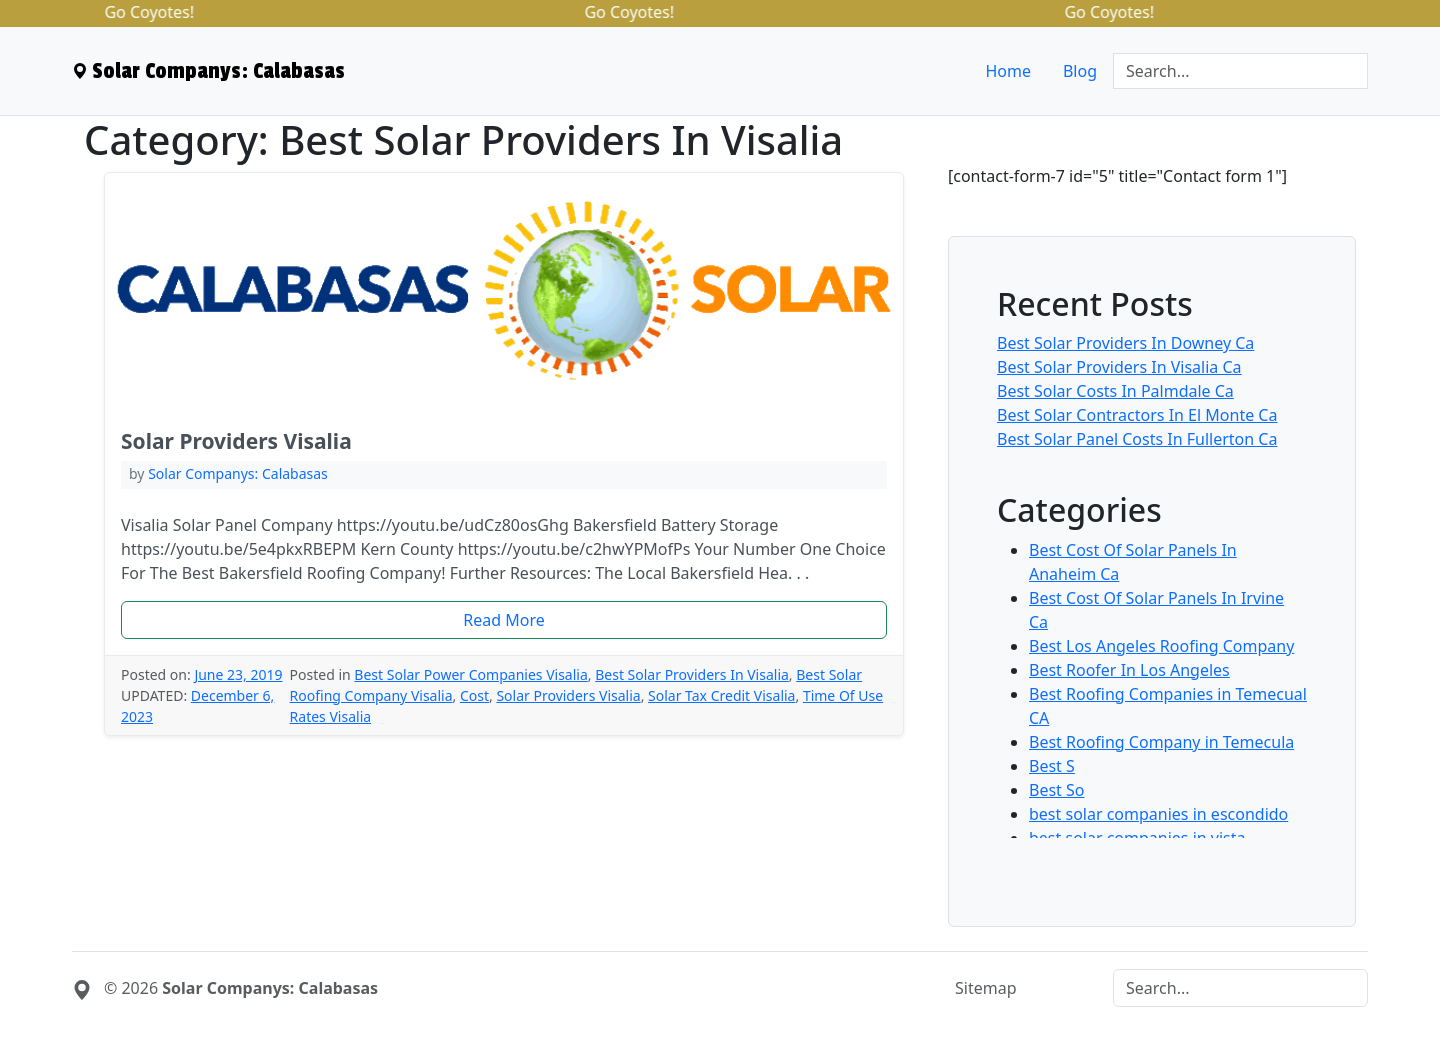  What do you see at coordinates (474, 695) in the screenshot?
I see `Cost` at bounding box center [474, 695].